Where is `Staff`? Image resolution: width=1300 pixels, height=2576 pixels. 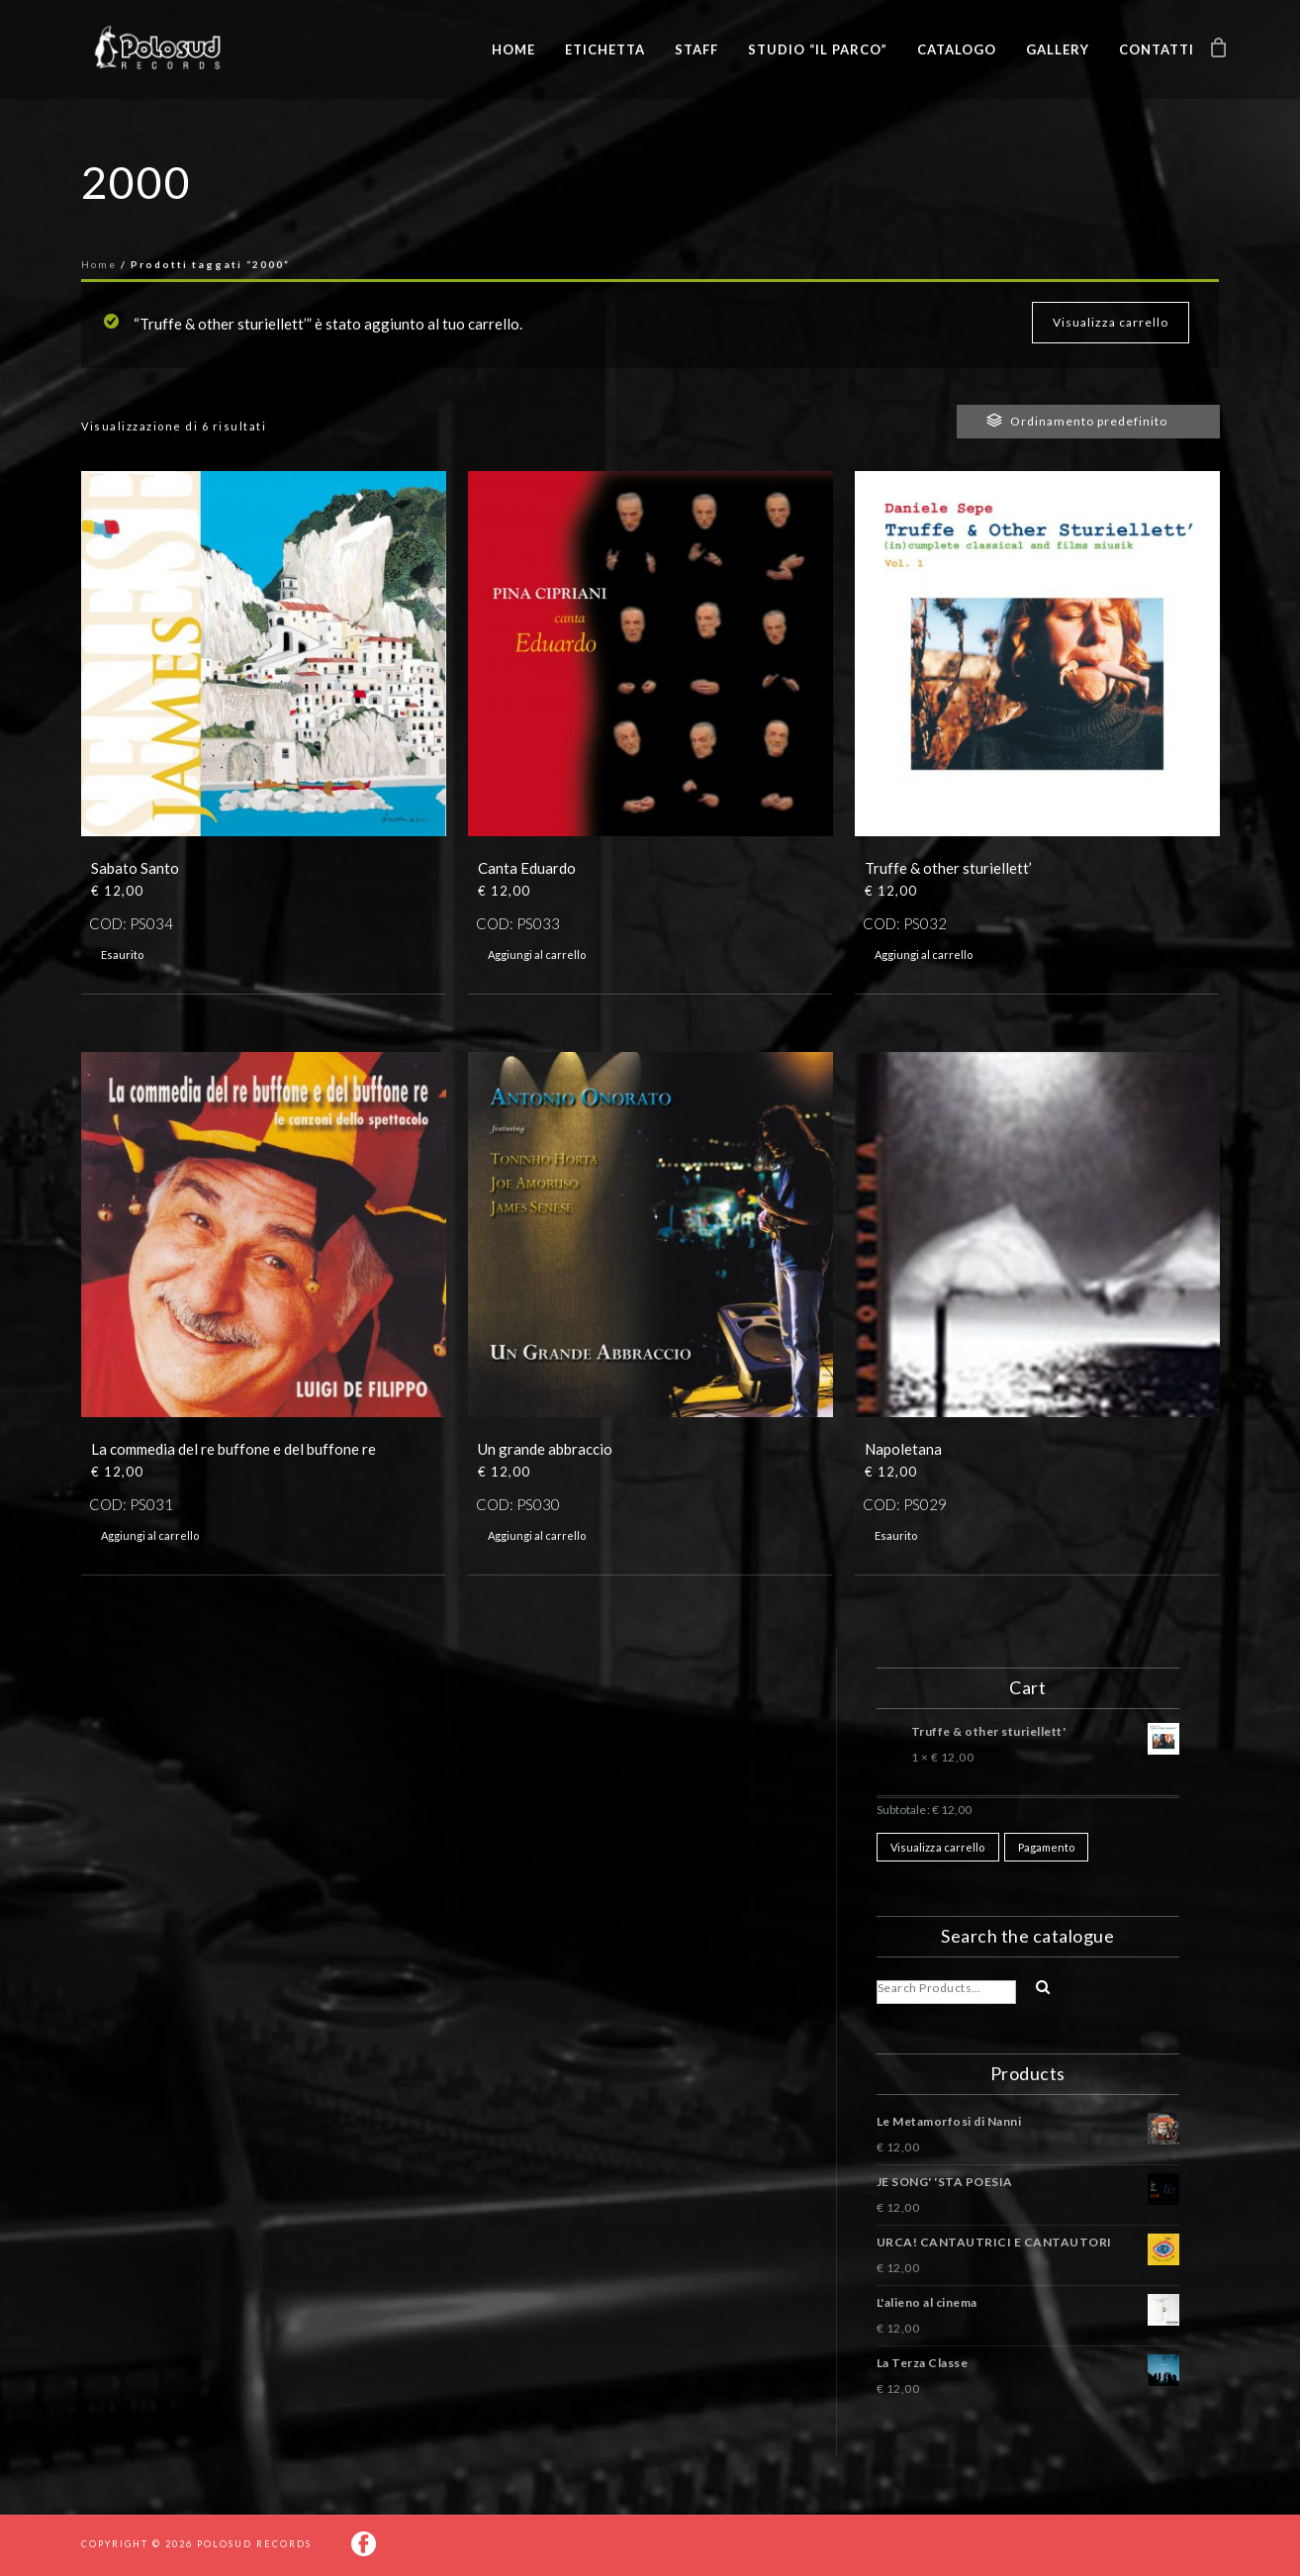
Staff is located at coordinates (696, 49).